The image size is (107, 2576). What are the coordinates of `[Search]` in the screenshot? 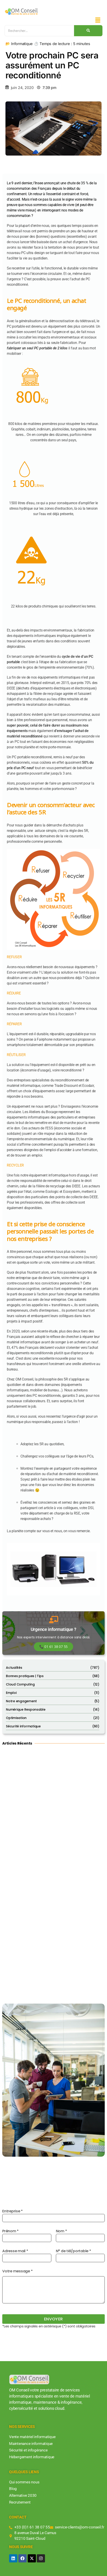 It's located at (39, 30).